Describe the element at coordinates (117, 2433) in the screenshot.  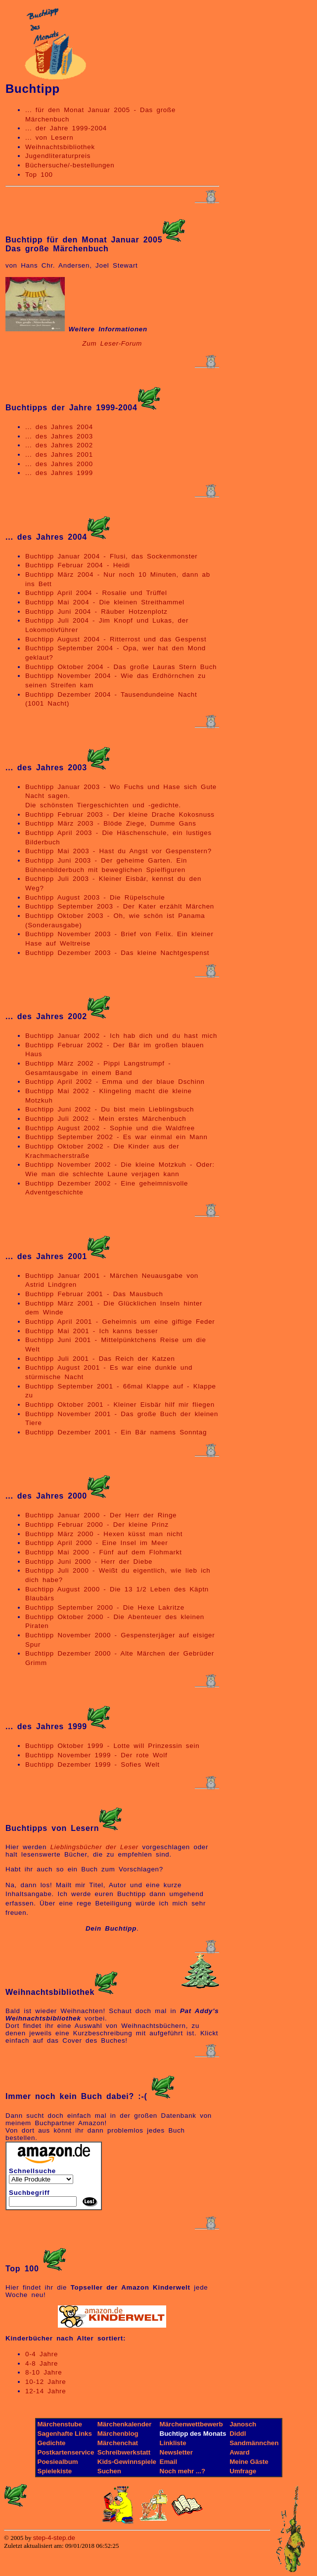
I see `Märchenblog` at that location.